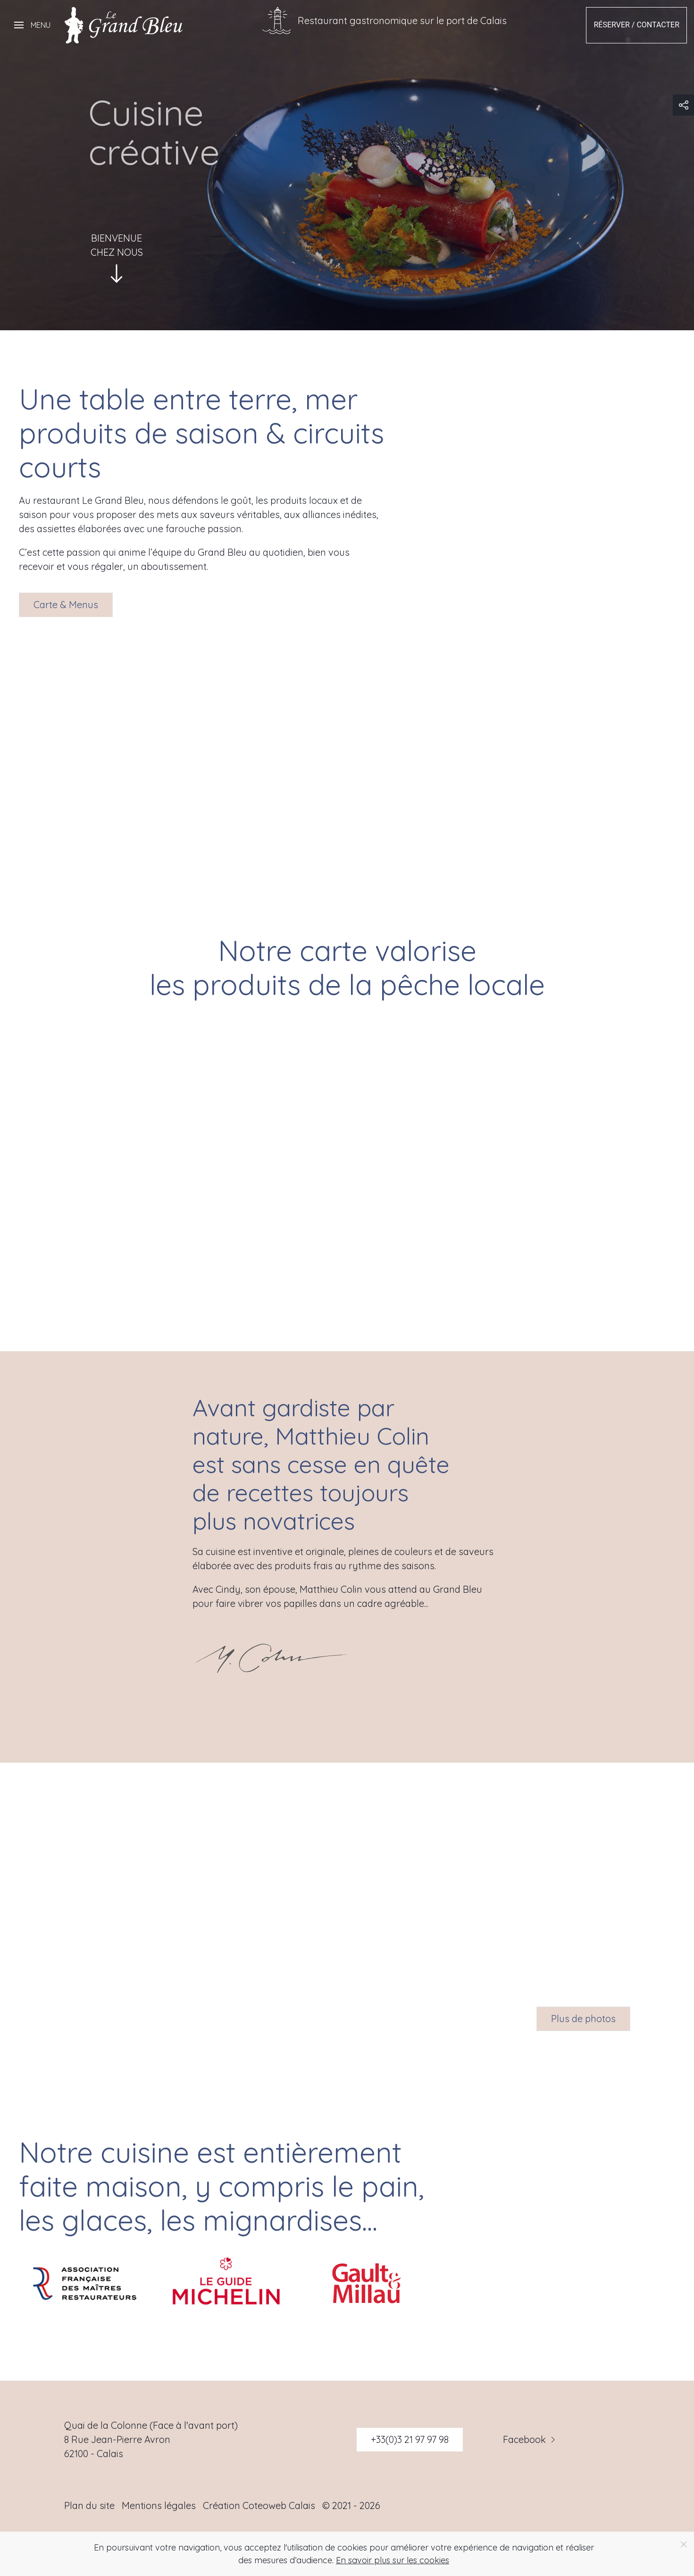 Image resolution: width=694 pixels, height=2576 pixels. I want to click on Plus de photos, so click(583, 2018).